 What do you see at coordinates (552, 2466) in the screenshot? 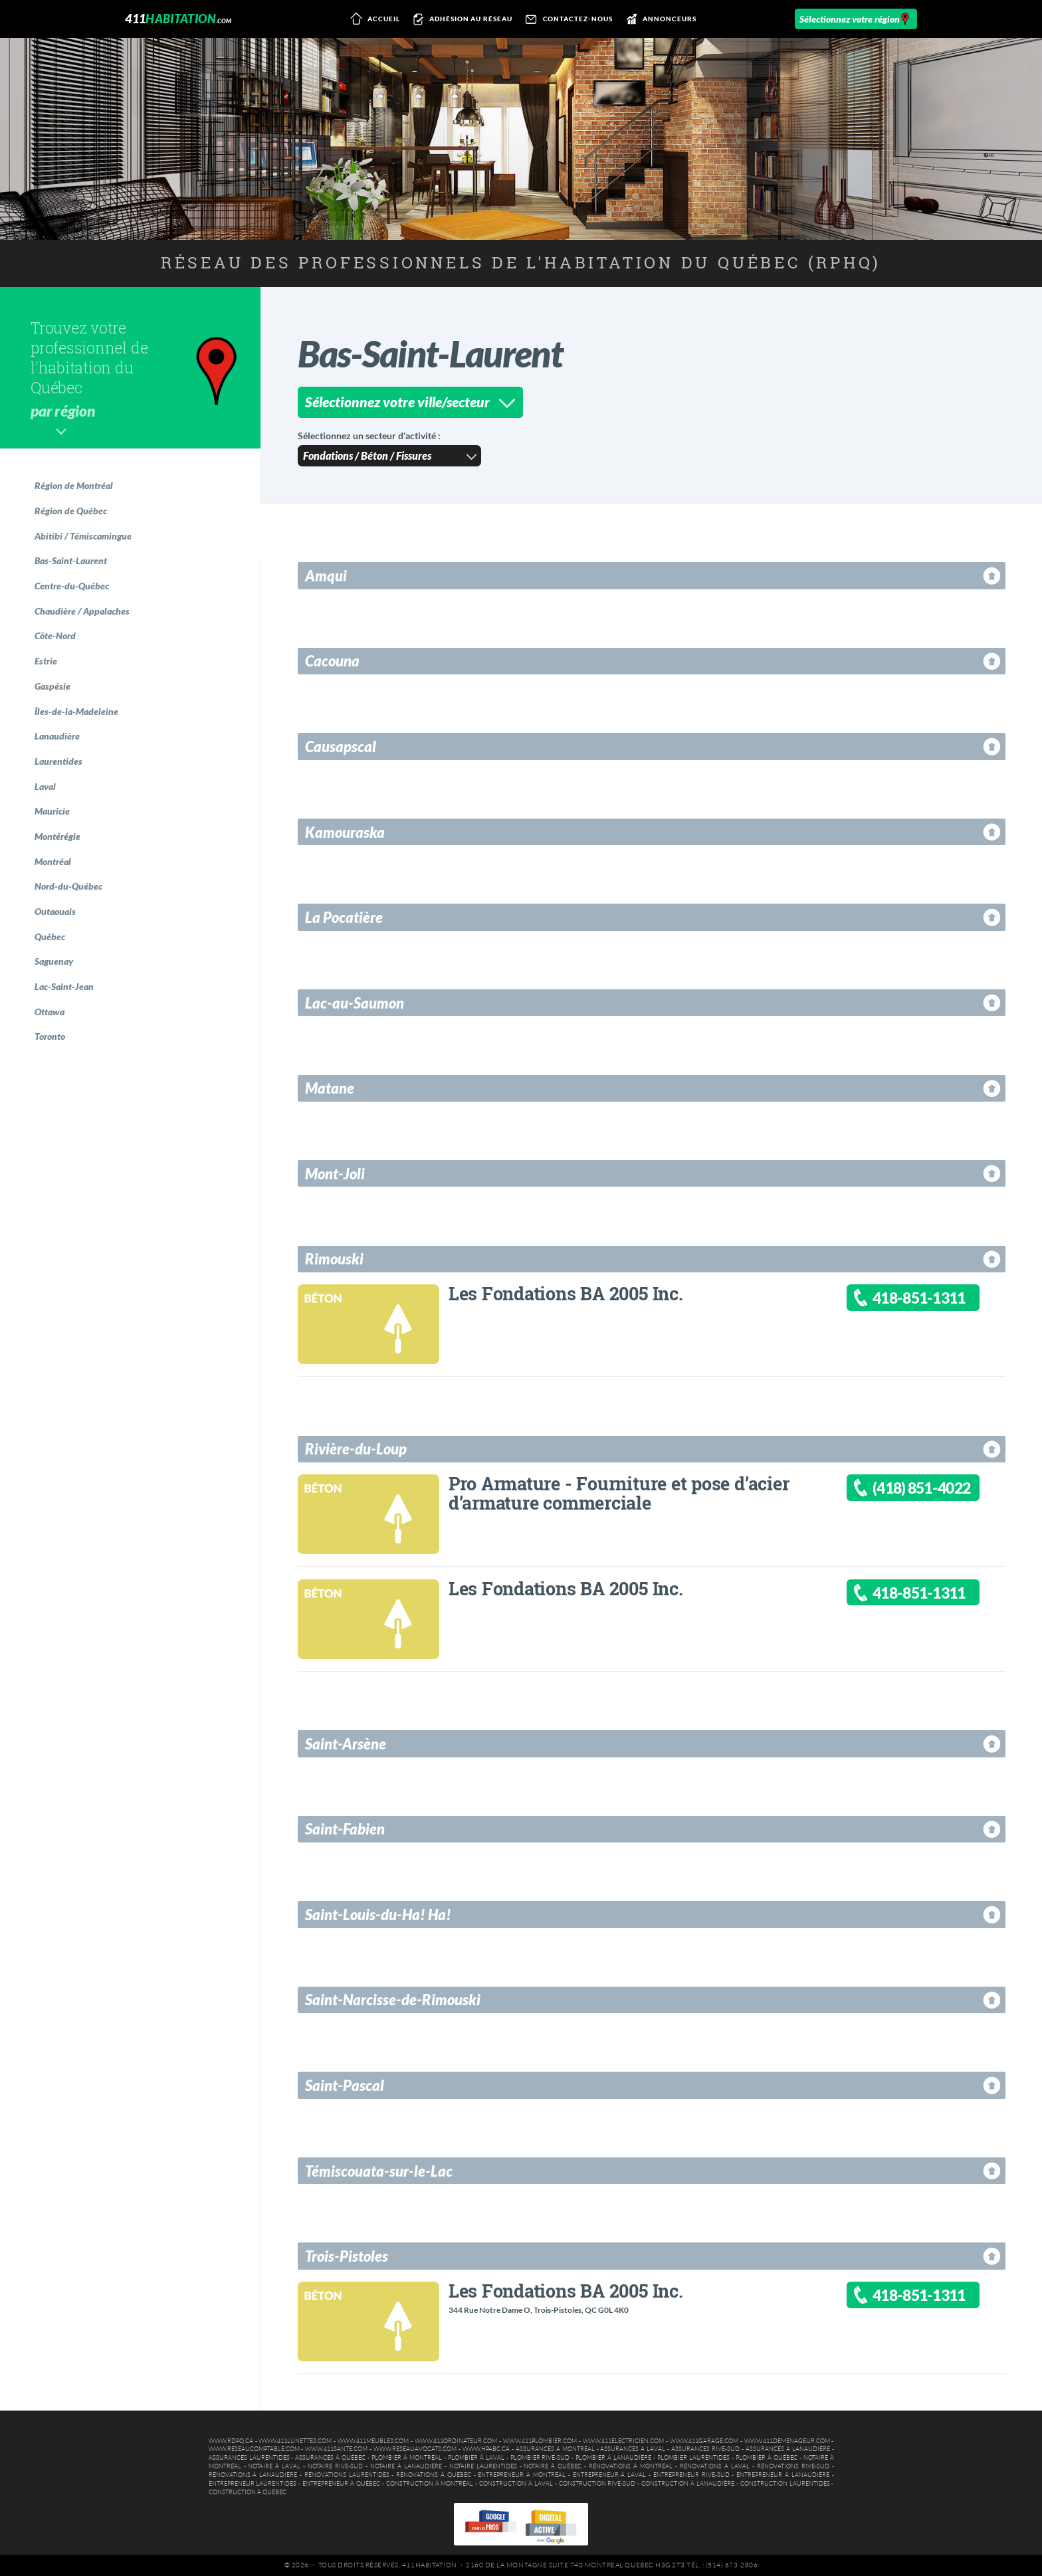
I see `Notaire à Québec` at bounding box center [552, 2466].